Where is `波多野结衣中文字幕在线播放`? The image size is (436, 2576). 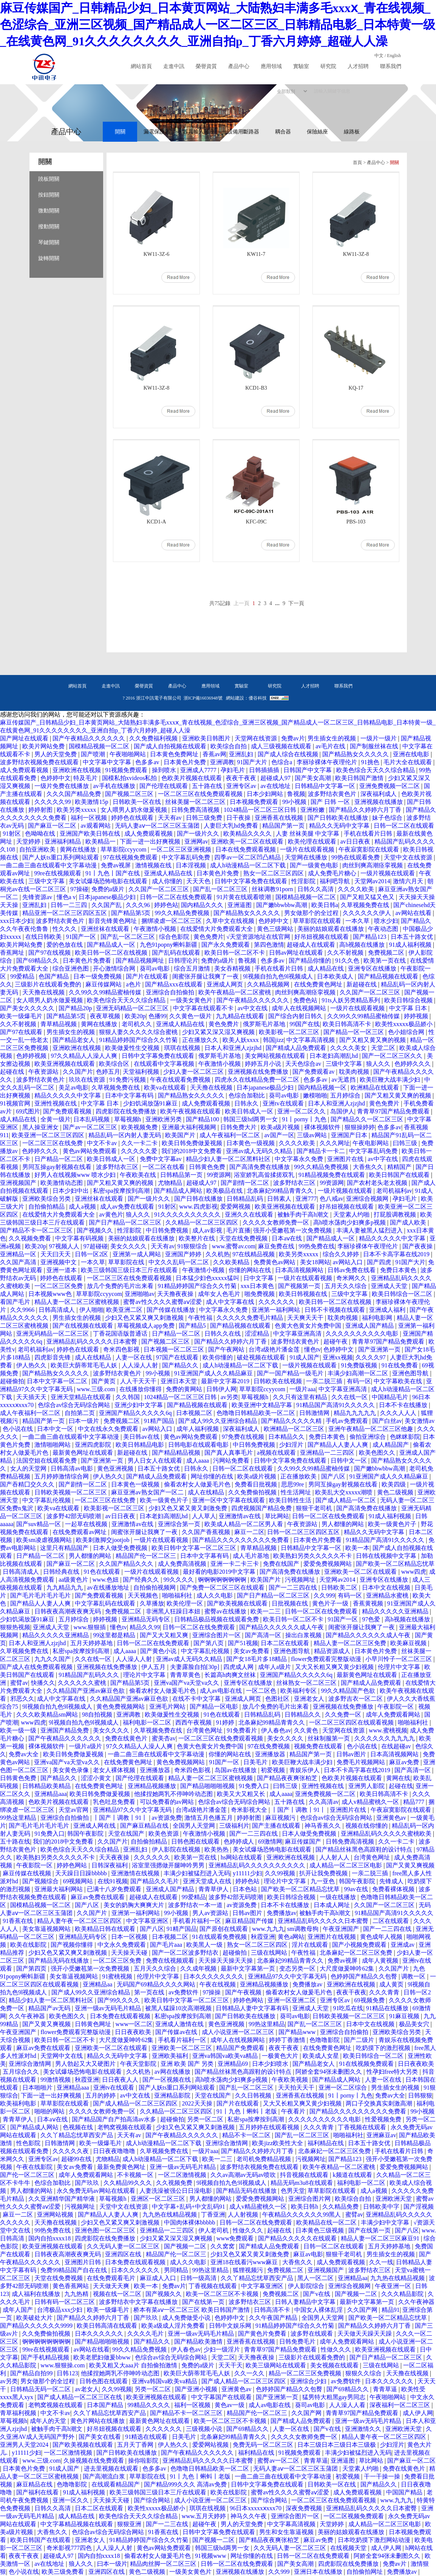 波多野结衣中文字幕在线播放 is located at coordinates (139, 2302).